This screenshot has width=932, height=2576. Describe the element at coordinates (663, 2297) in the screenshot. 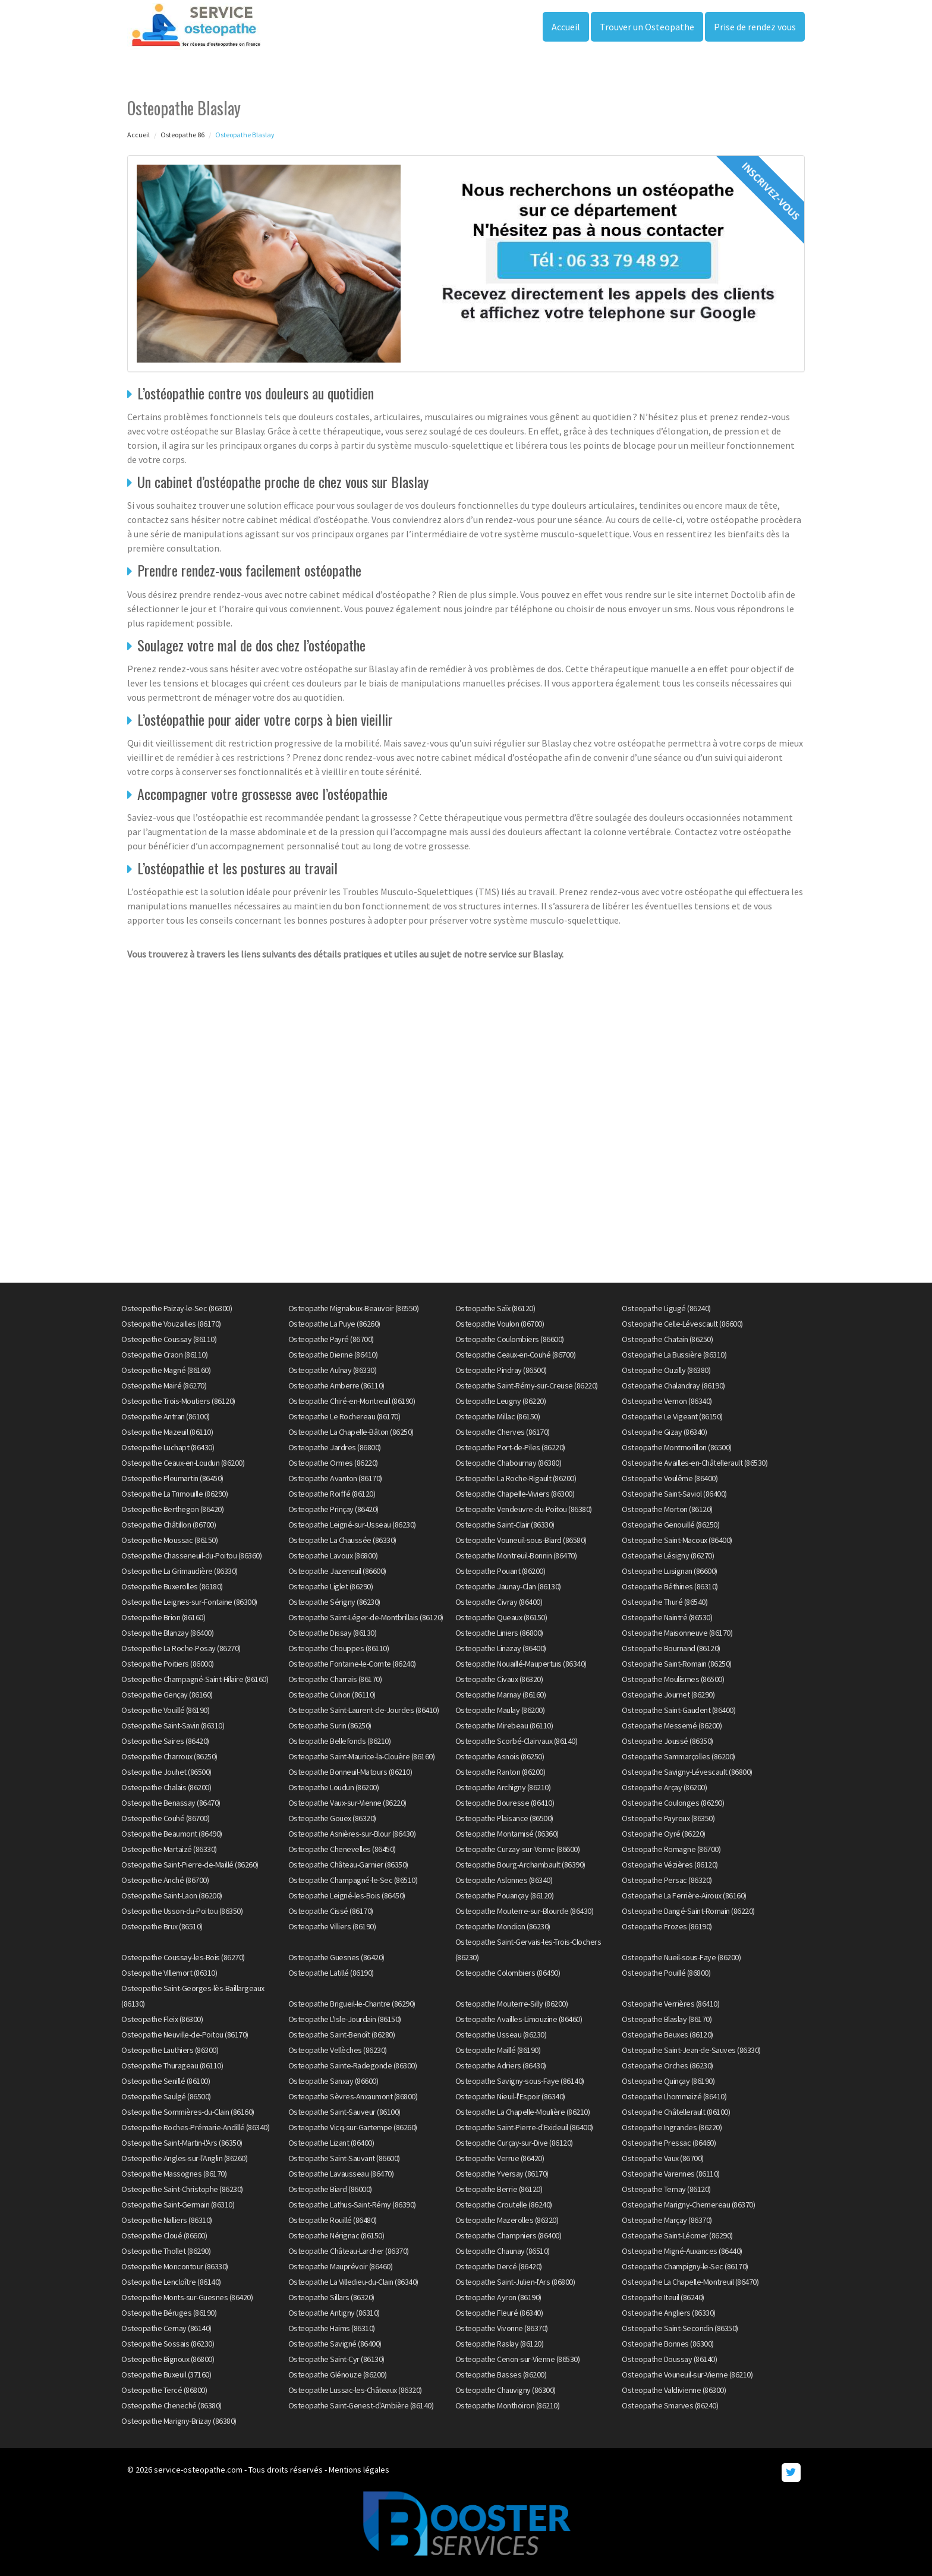

I see `Osteopathe Iteuil (86240)` at that location.